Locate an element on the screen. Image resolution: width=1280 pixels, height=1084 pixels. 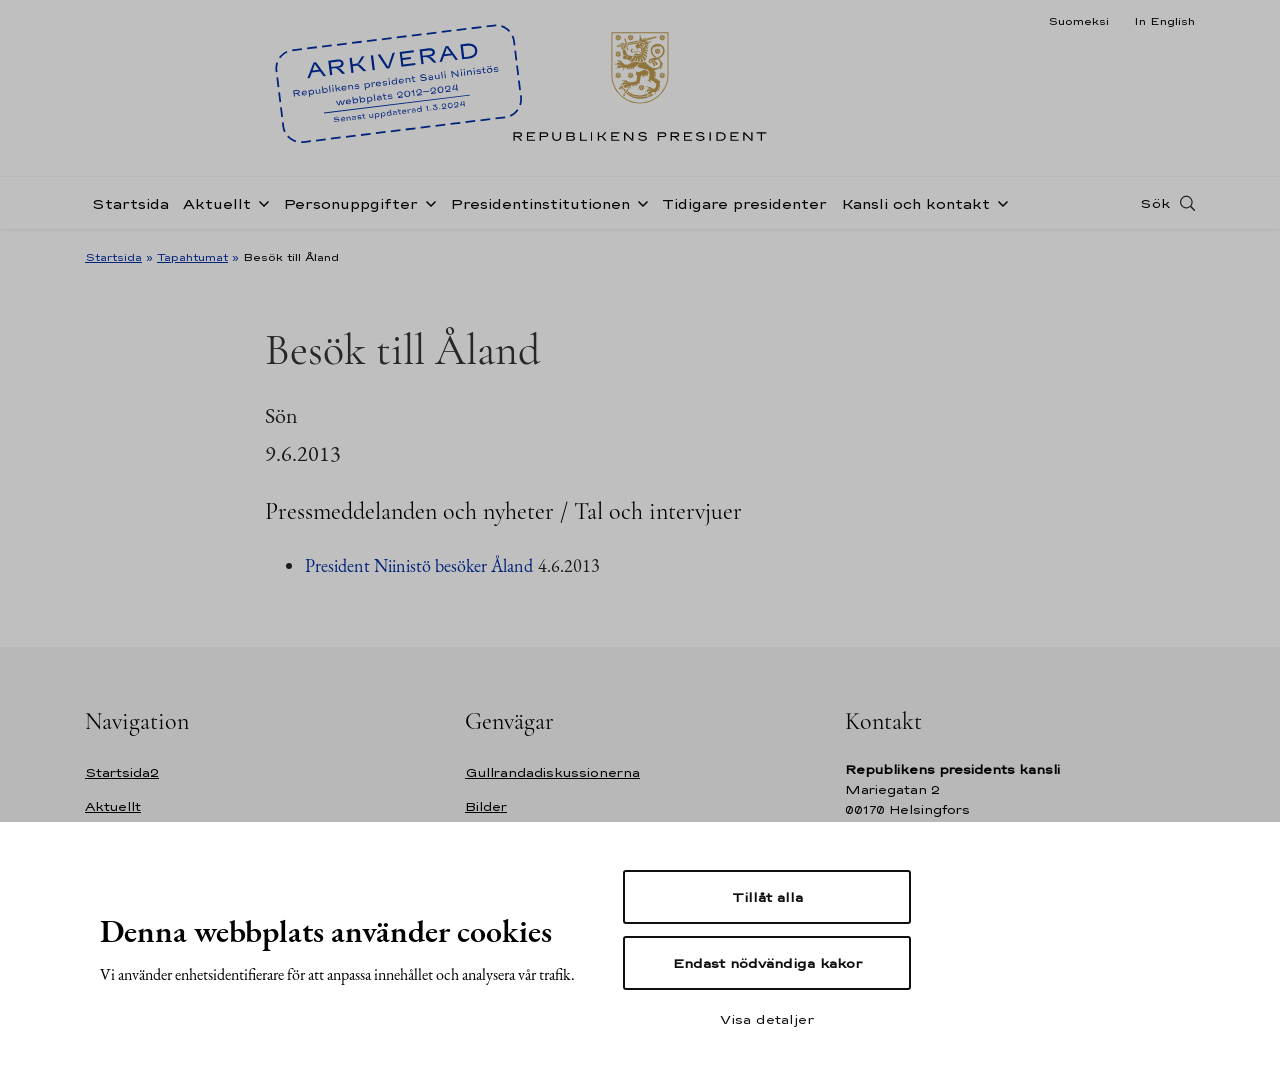
Sök [Open search] is located at coordinates (1155, 203).